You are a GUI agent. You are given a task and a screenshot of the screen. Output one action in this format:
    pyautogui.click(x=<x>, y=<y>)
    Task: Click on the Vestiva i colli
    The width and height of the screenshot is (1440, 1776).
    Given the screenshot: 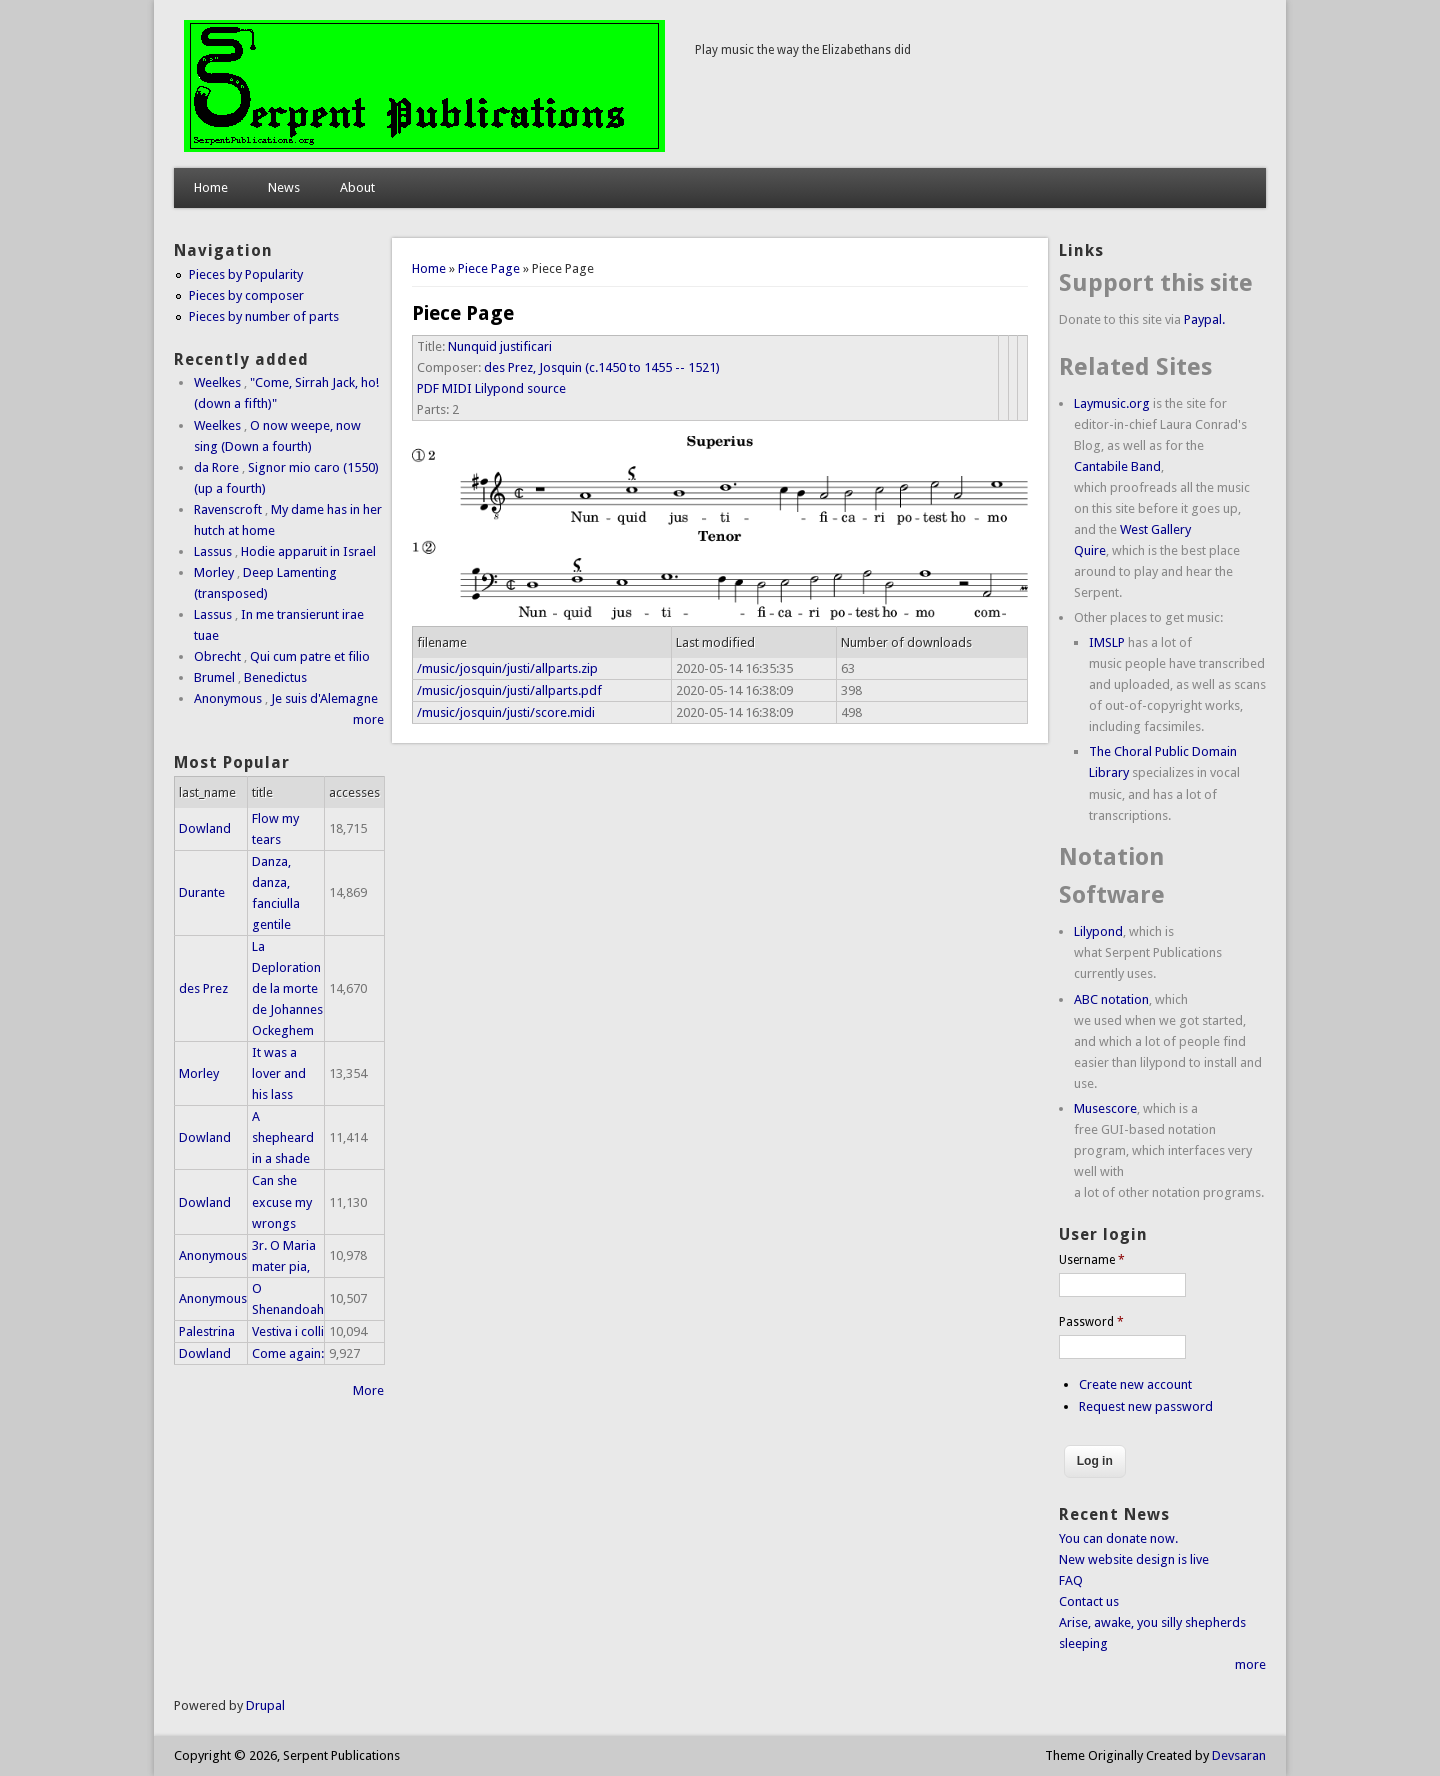 What is the action you would take?
    pyautogui.click(x=288, y=1331)
    